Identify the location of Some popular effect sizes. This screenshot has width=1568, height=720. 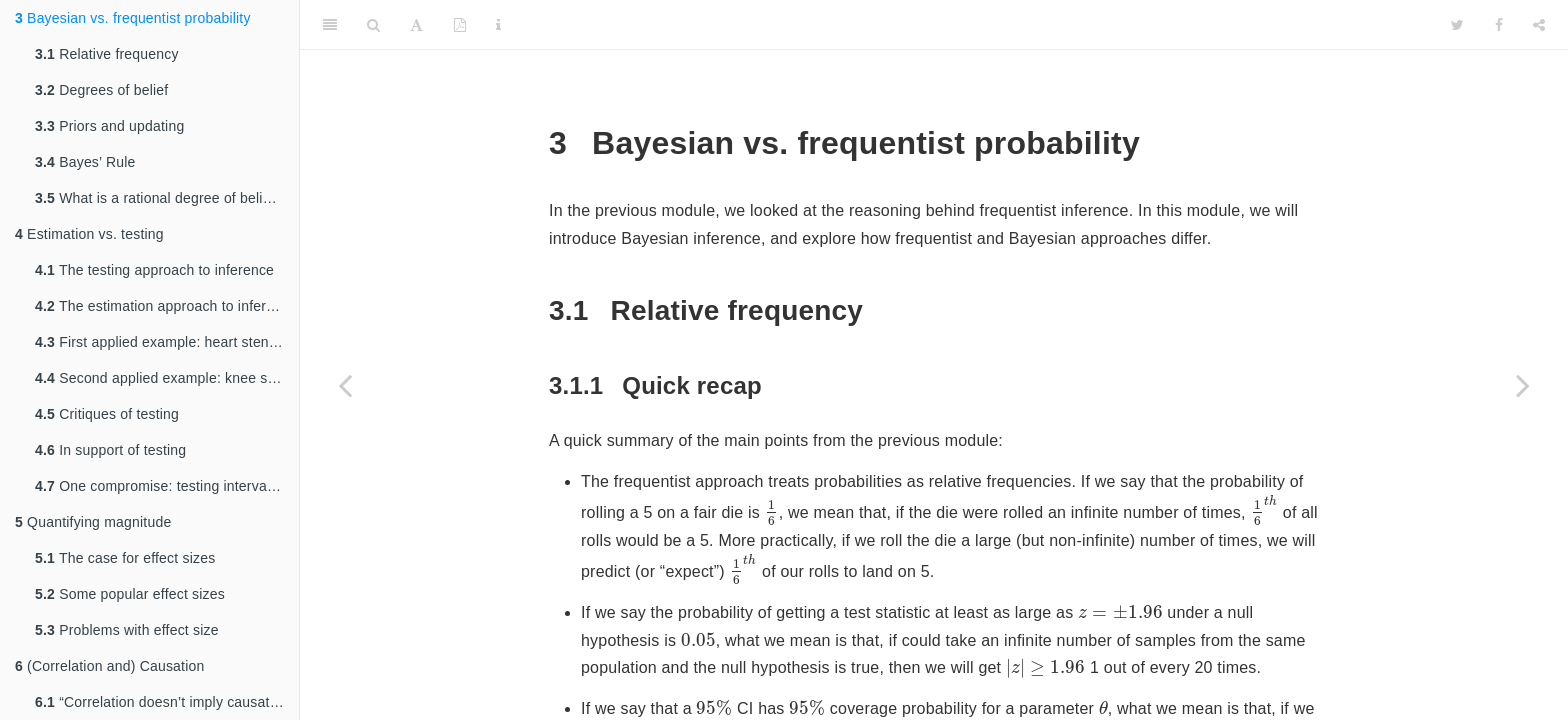
(130, 594).